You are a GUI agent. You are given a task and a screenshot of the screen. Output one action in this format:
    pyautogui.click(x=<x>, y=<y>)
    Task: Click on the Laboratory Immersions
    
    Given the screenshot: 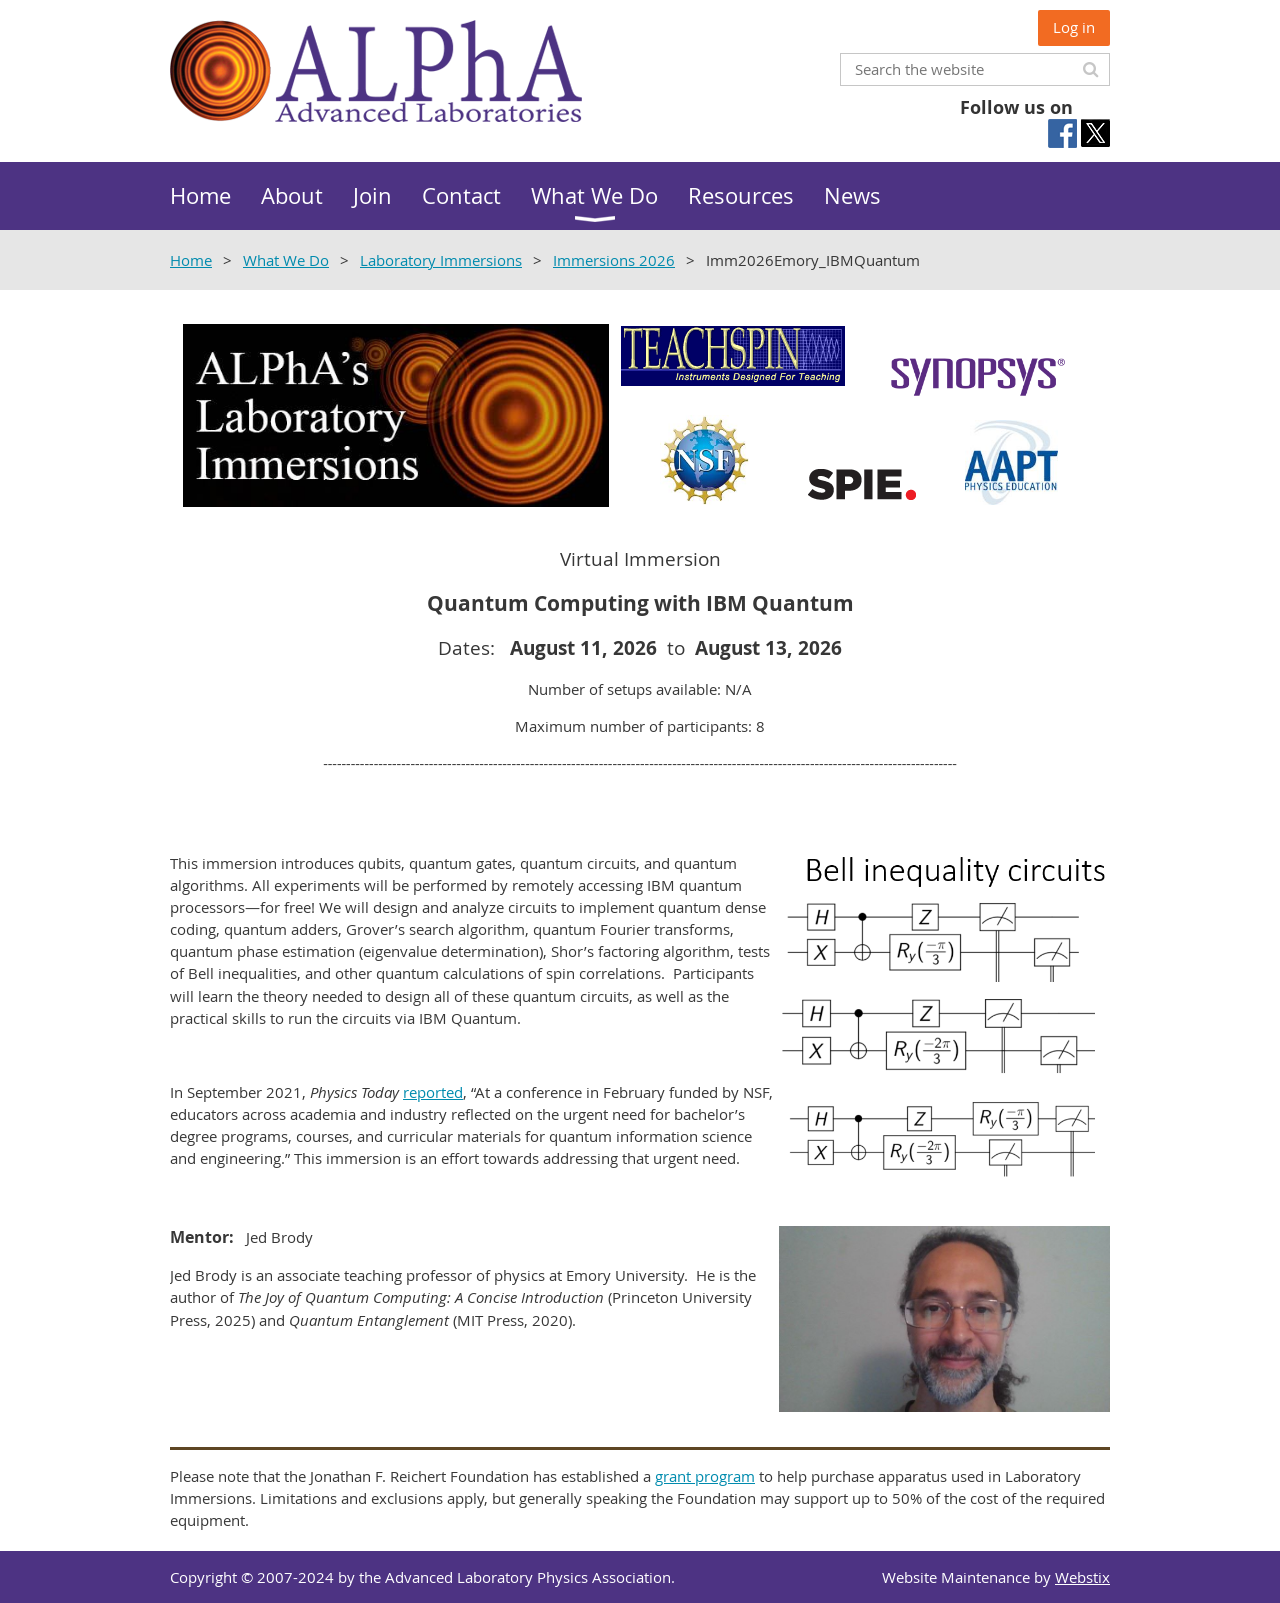 What is the action you would take?
    pyautogui.click(x=441, y=260)
    